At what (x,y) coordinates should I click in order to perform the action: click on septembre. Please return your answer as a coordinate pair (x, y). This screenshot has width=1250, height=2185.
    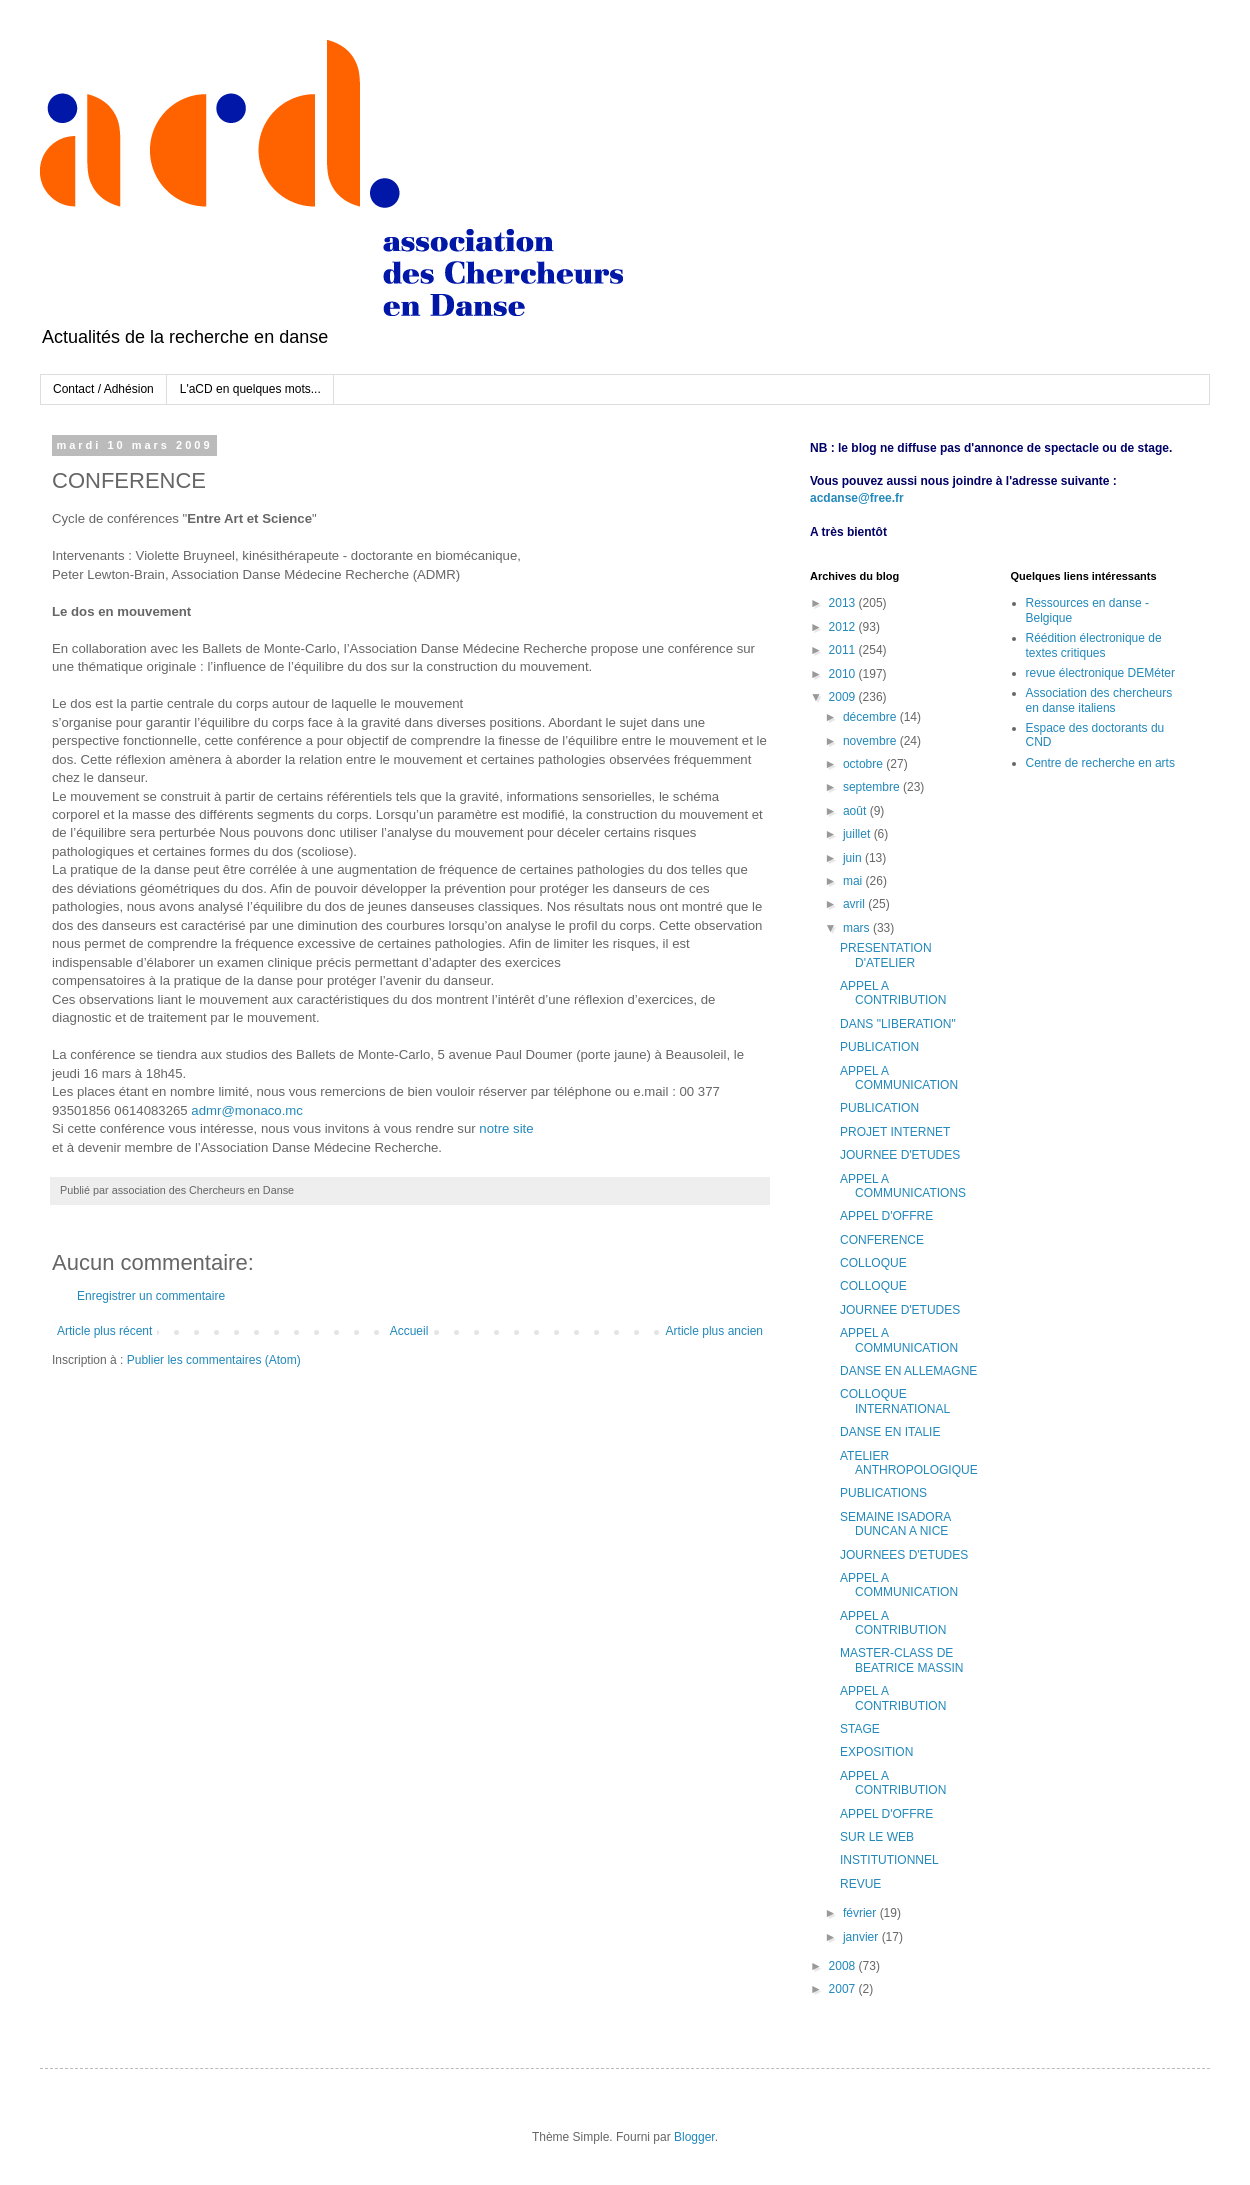
    Looking at the image, I should click on (873, 787).